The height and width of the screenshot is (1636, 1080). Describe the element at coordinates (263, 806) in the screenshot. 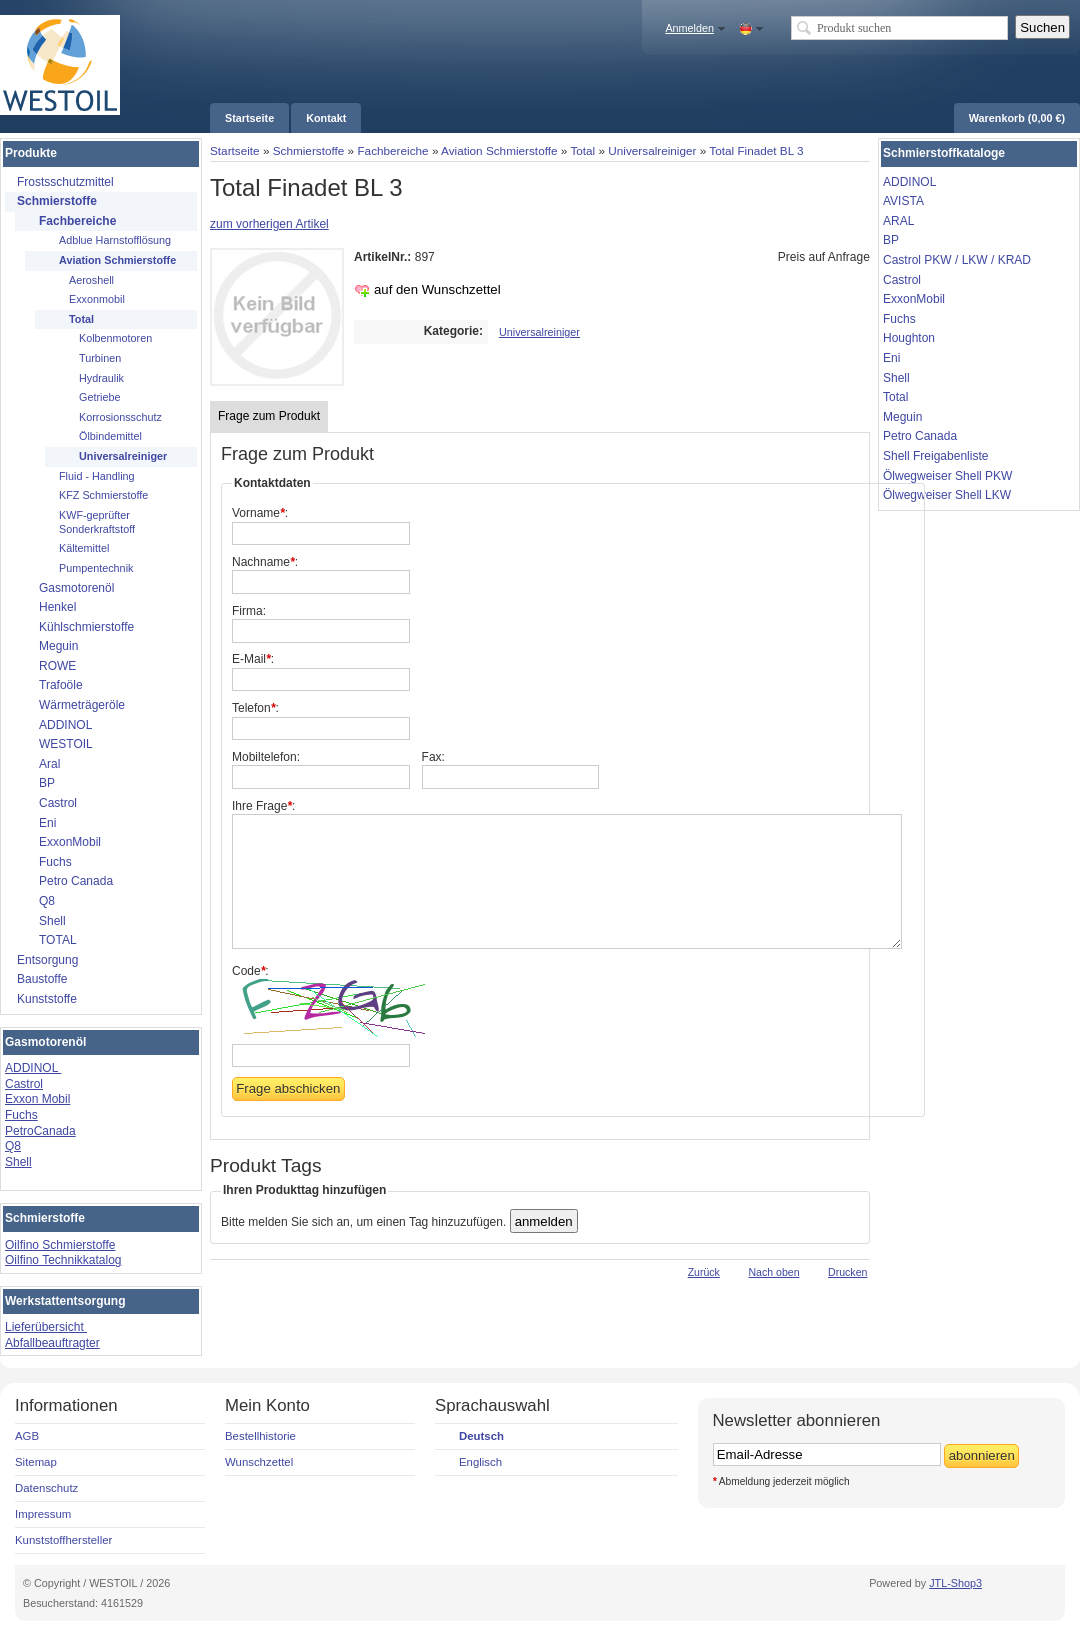

I see `Ihre Frage:` at that location.